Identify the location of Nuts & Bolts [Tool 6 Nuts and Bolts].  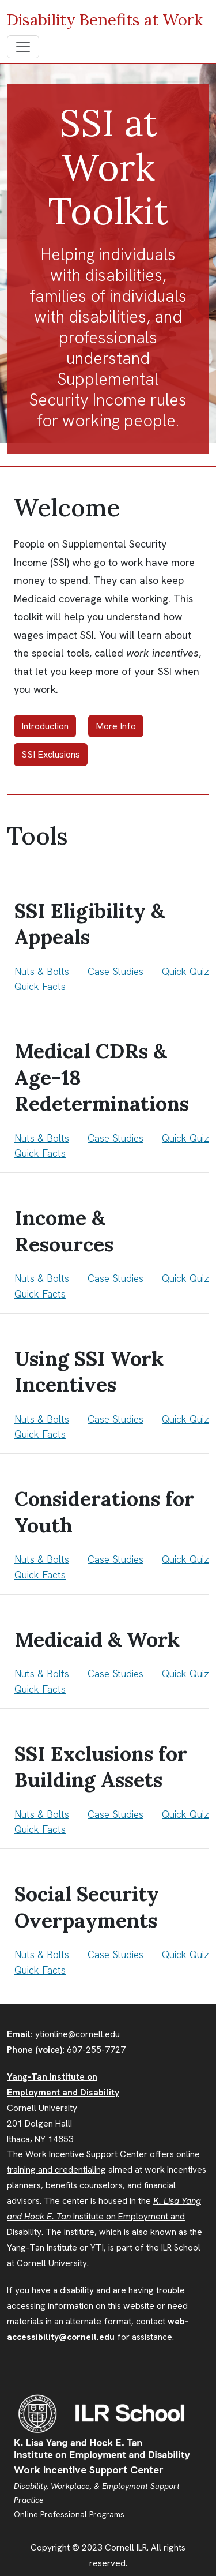
(41, 1673).